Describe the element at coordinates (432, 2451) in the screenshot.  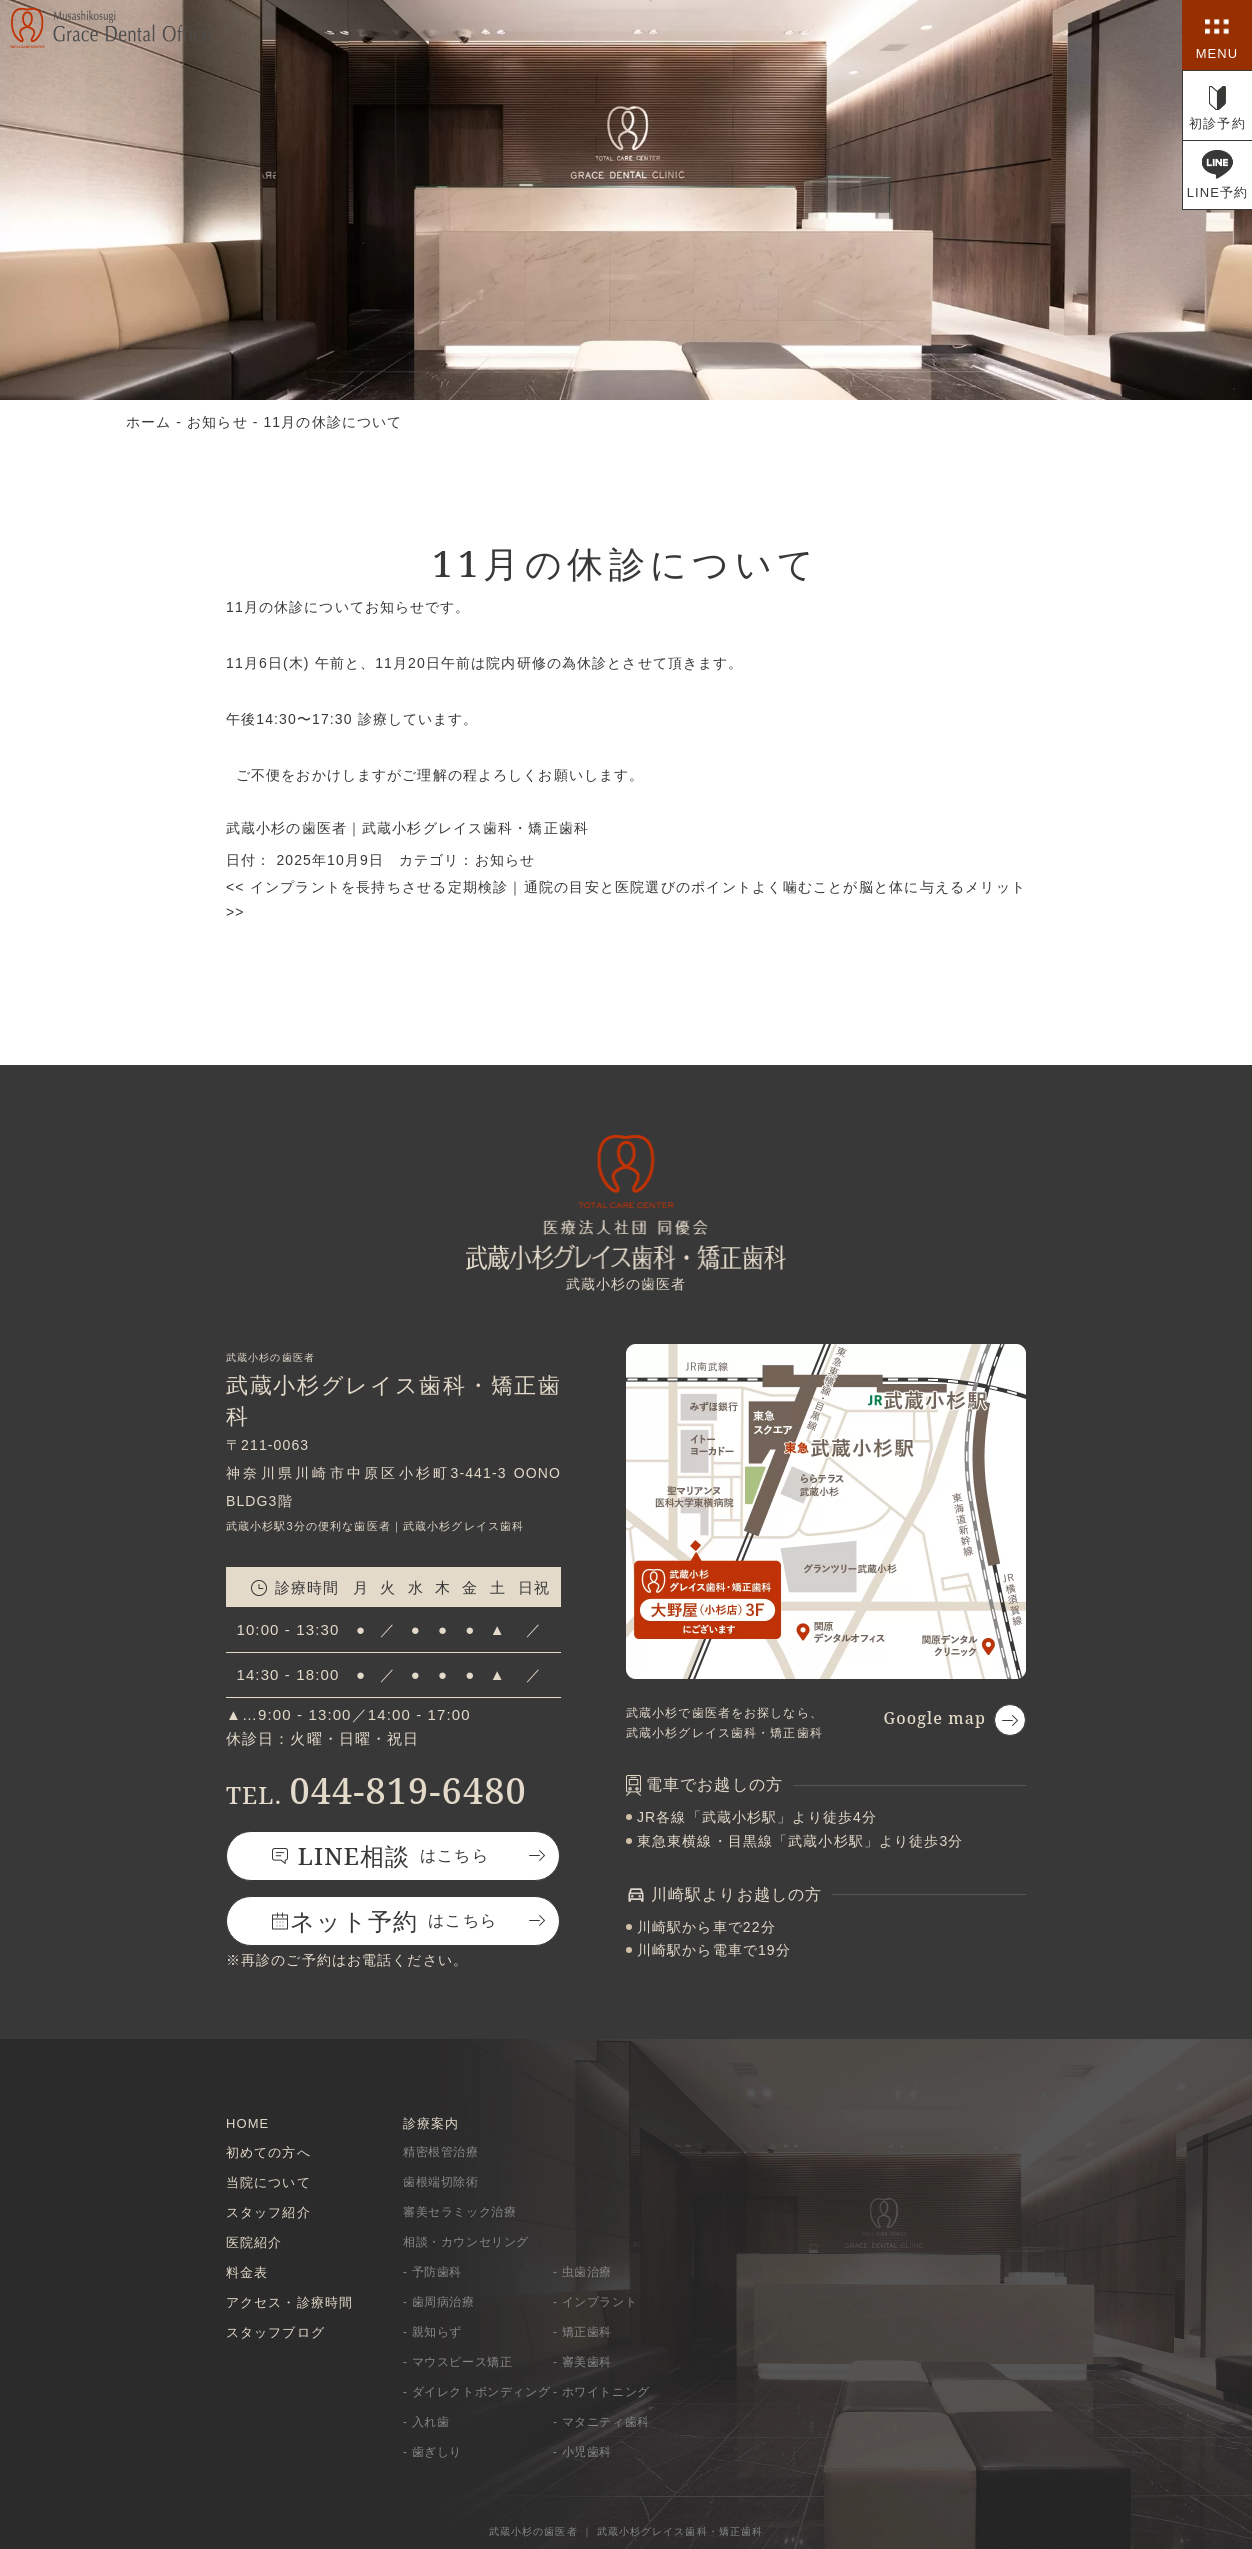
I see `- 歯ぎしり` at that location.